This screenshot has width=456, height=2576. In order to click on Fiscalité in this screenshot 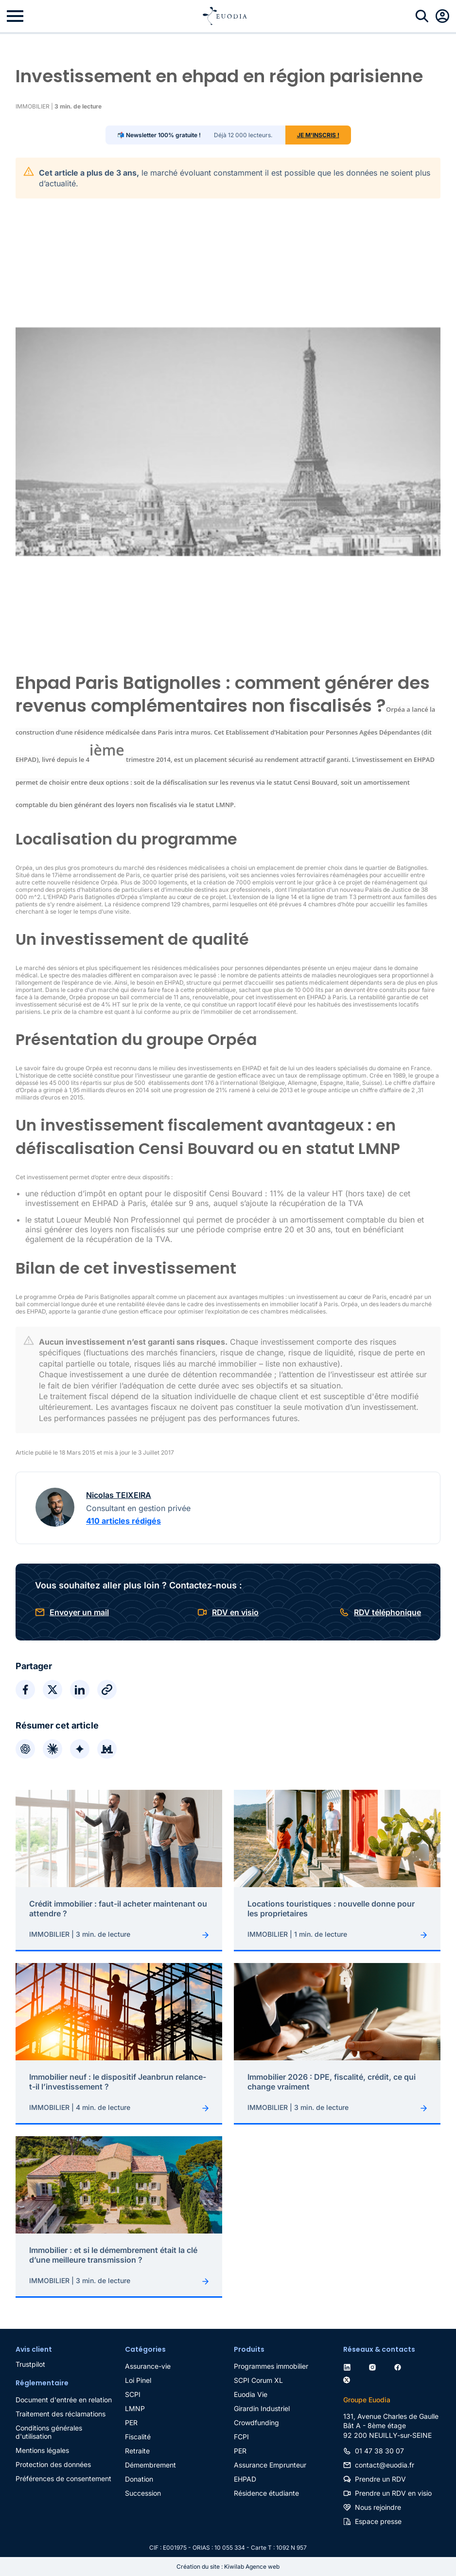, I will do `click(138, 2436)`.